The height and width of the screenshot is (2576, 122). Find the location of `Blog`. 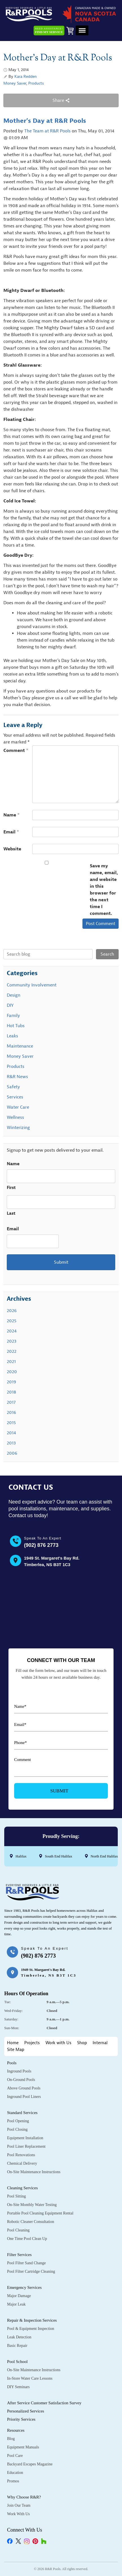

Blog is located at coordinates (11, 2439).